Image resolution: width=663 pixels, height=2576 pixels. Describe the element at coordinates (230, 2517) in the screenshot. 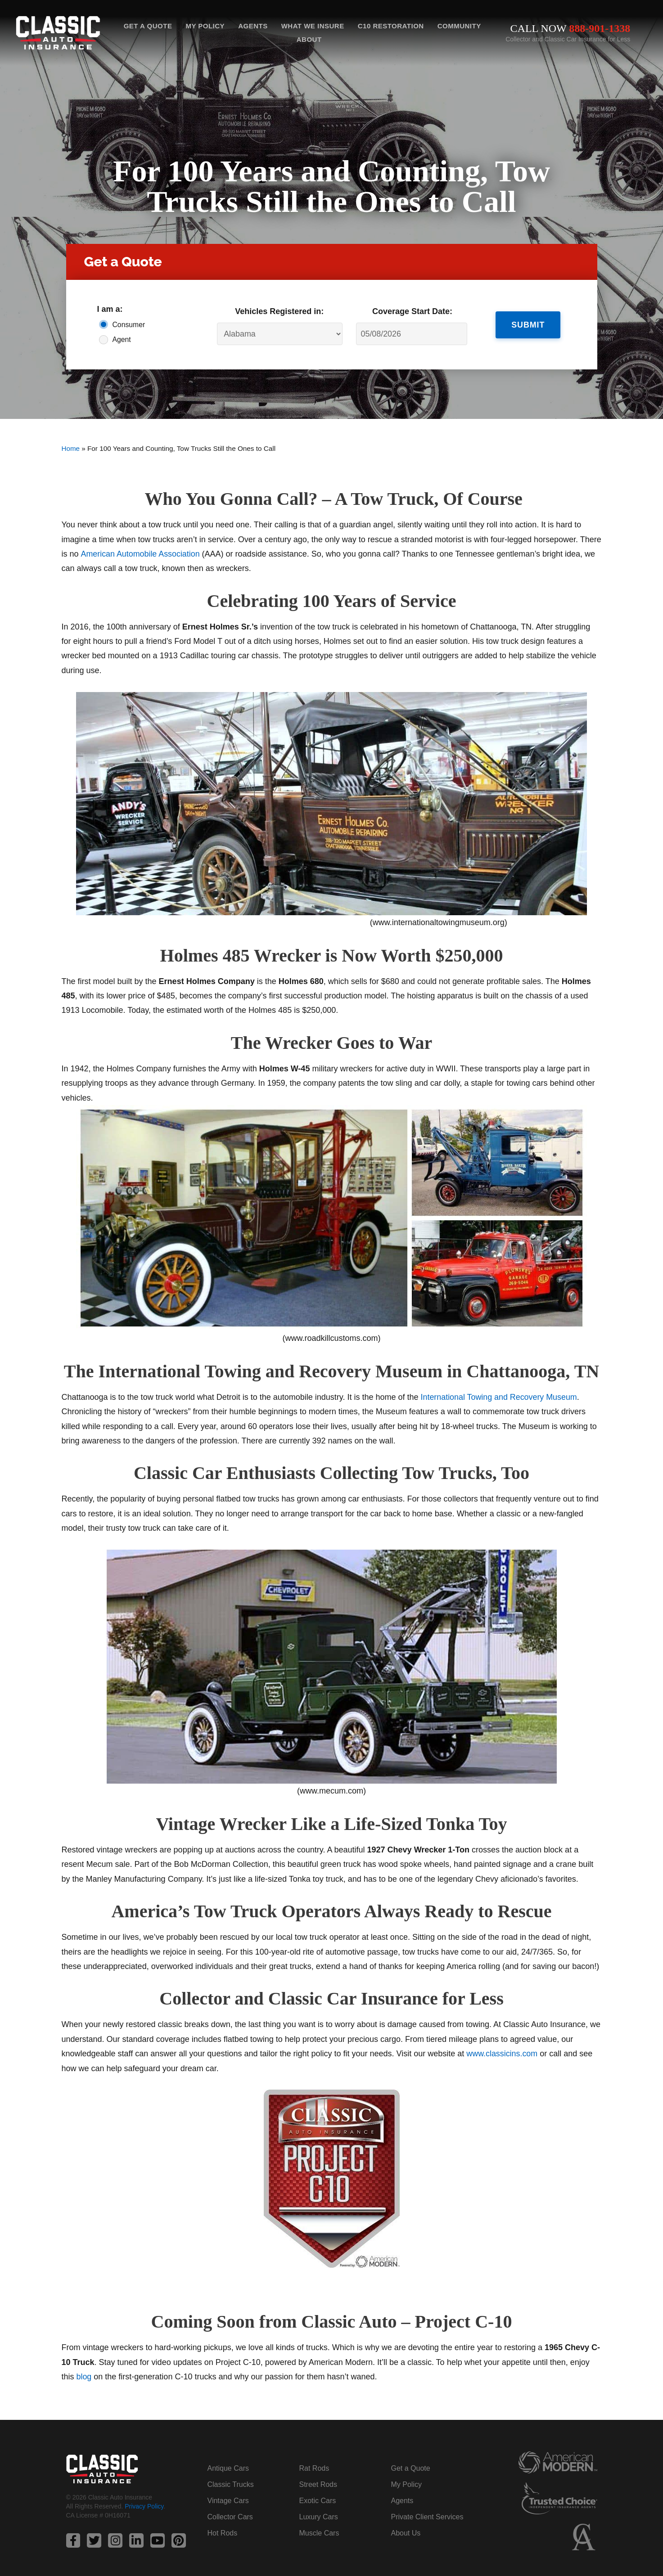

I see `Collector Cars` at that location.